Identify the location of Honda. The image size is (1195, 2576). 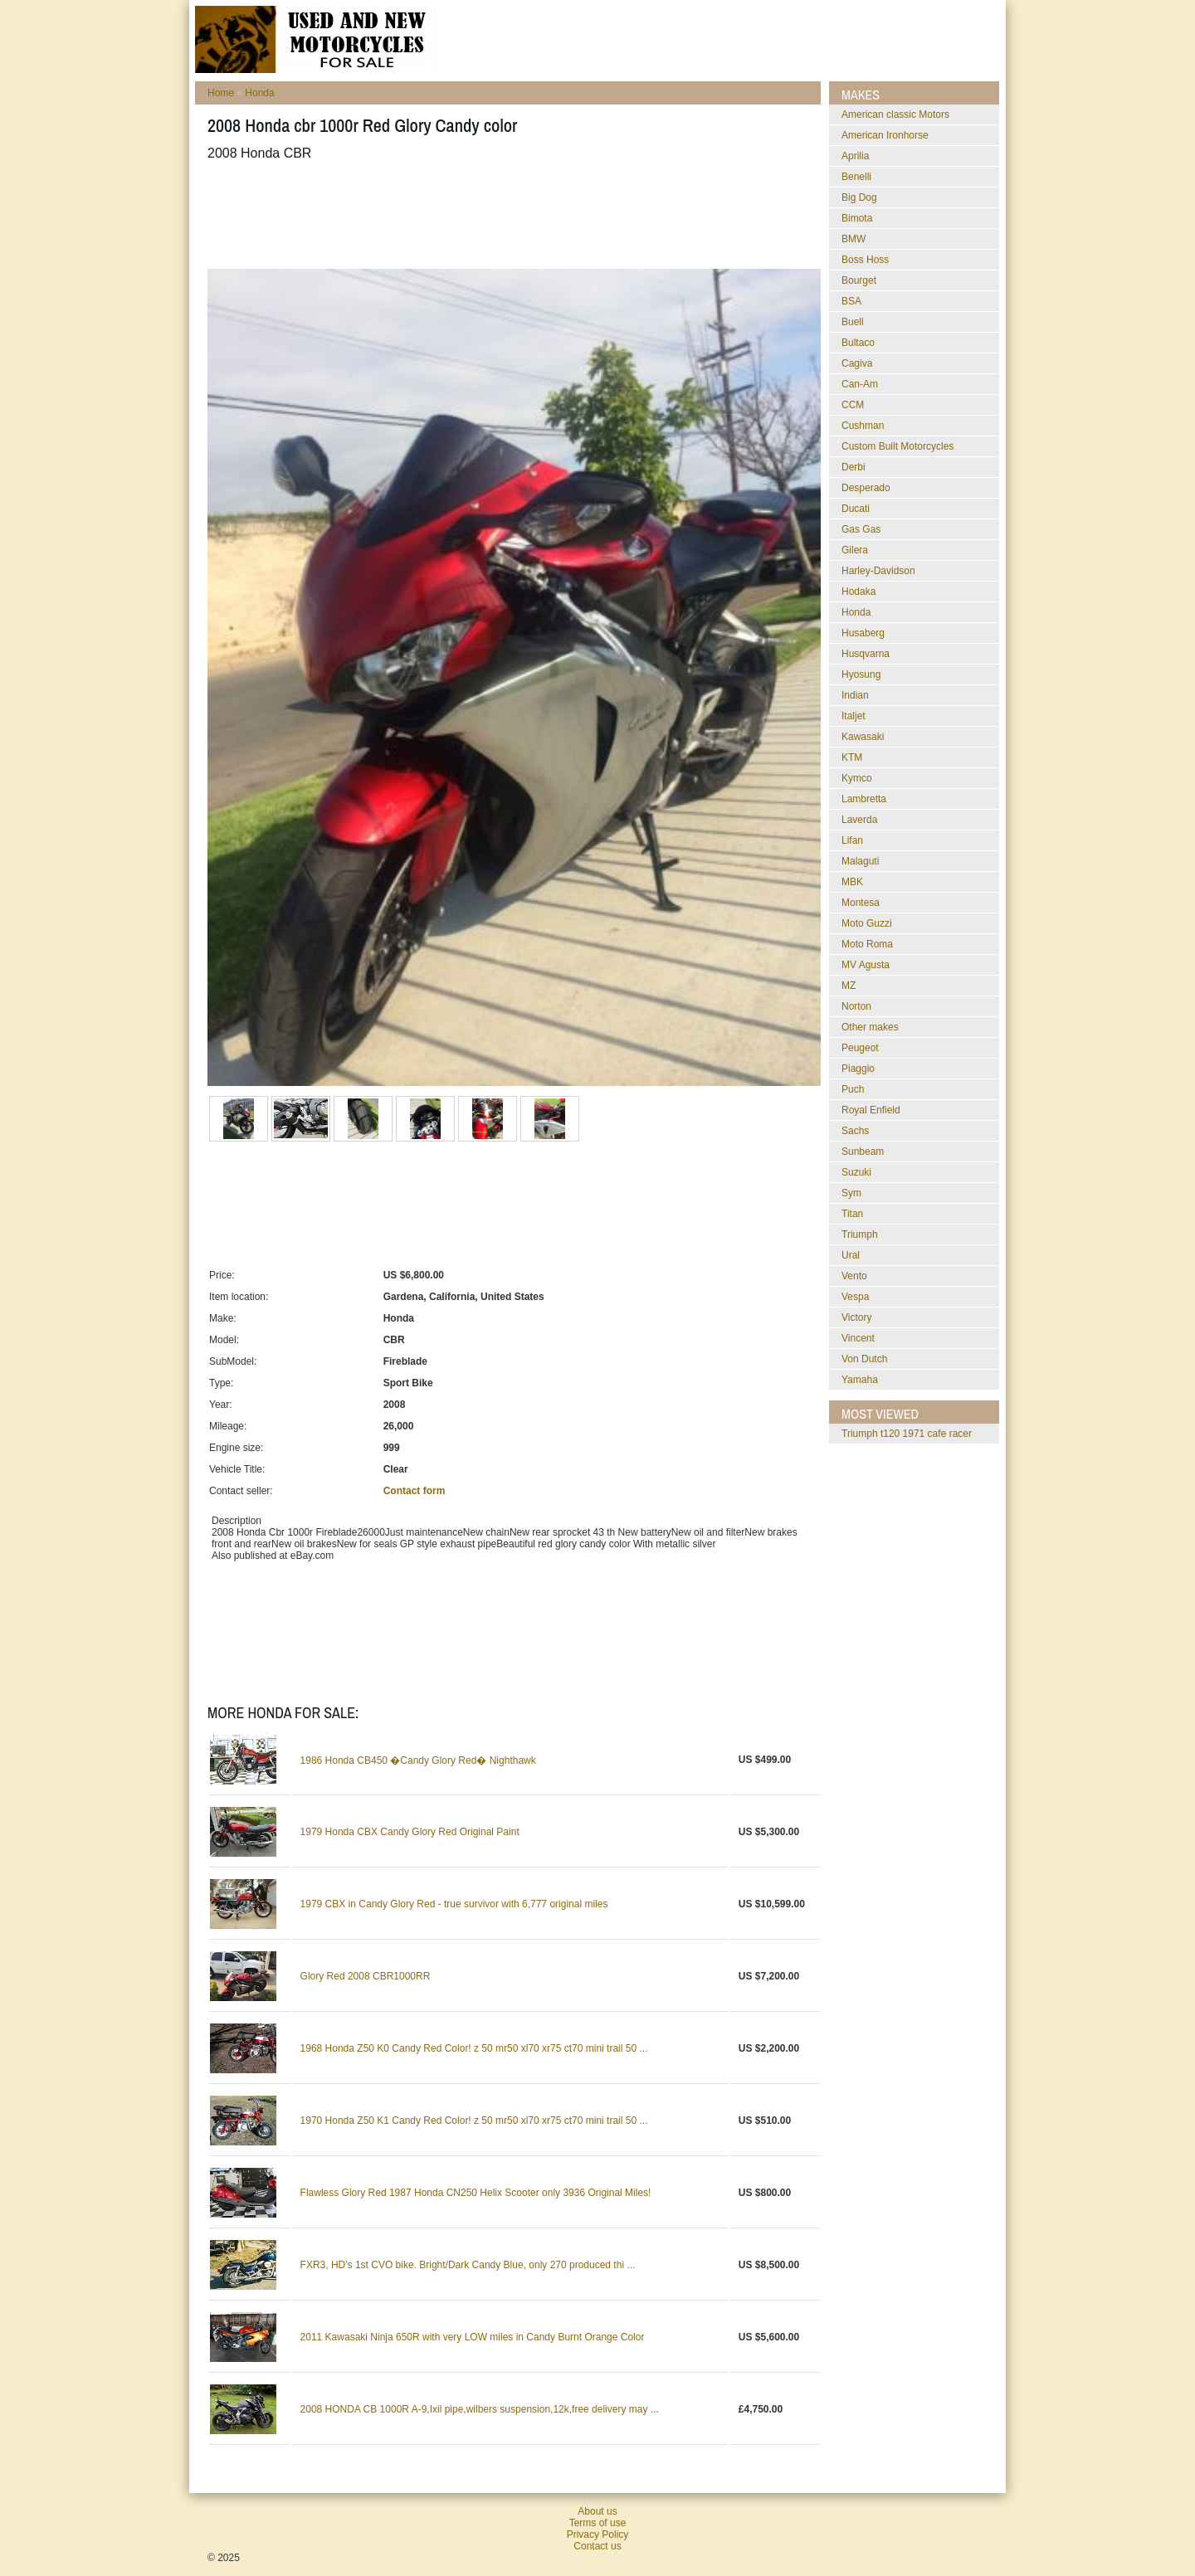
(259, 93).